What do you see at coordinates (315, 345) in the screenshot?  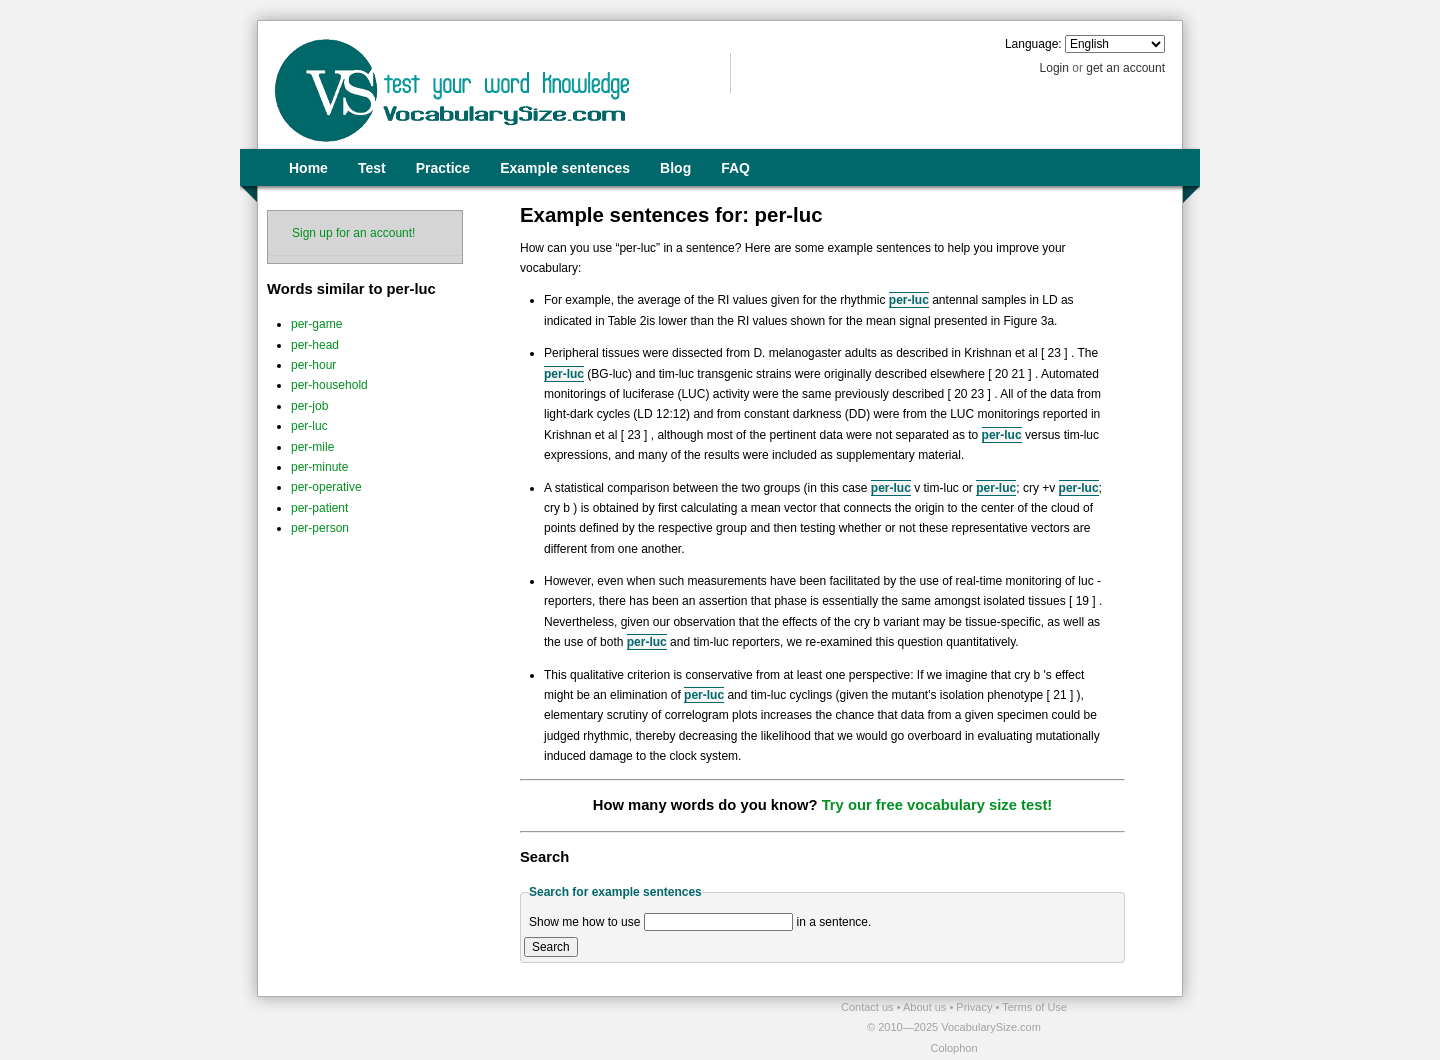 I see `per-head` at bounding box center [315, 345].